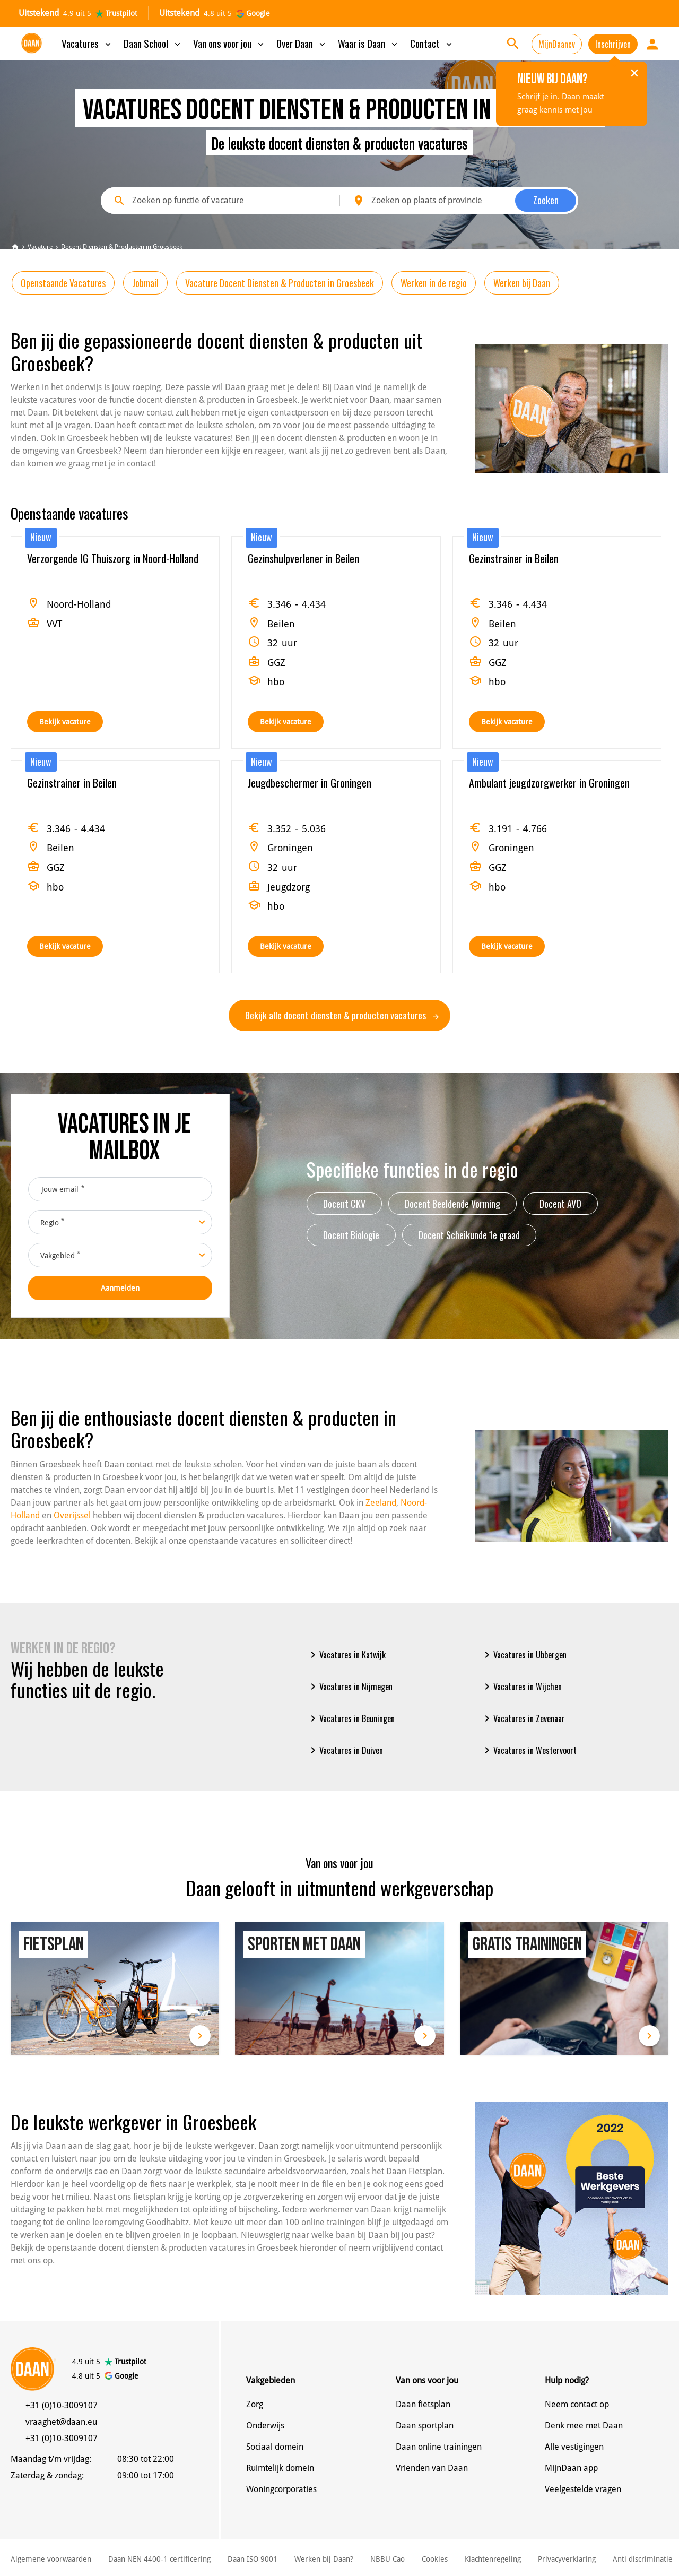  I want to click on Werken bij Daan?, so click(323, 2559).